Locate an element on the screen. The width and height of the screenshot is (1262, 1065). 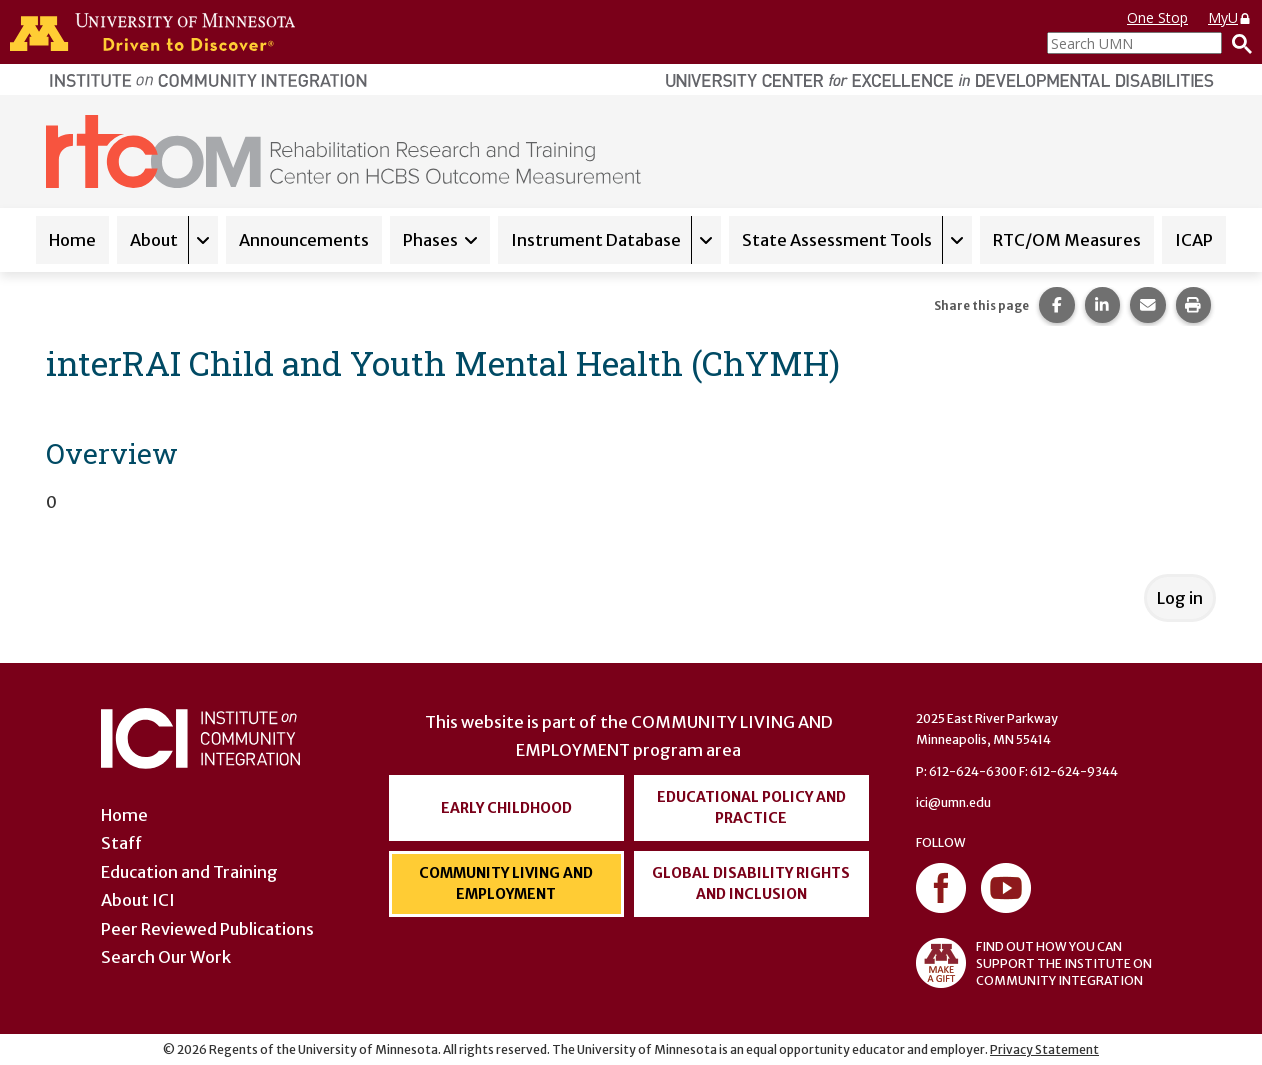
Educational Policy and Practice is located at coordinates (751, 807).